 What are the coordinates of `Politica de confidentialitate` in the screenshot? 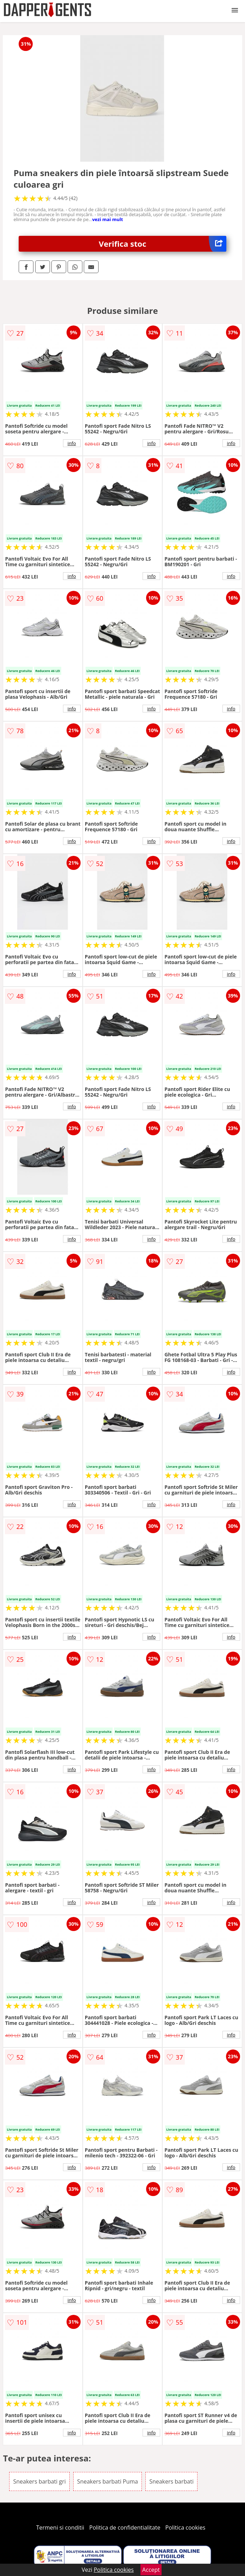 It's located at (125, 2527).